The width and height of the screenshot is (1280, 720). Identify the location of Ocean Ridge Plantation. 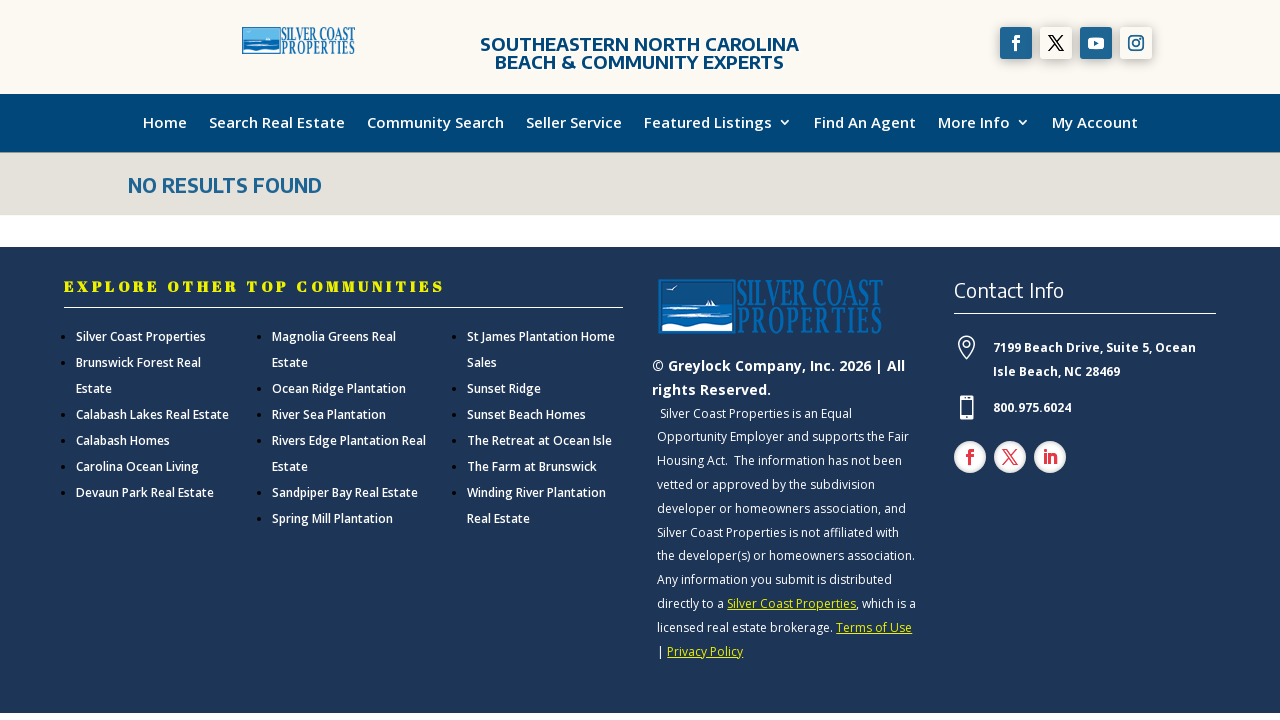
(339, 388).